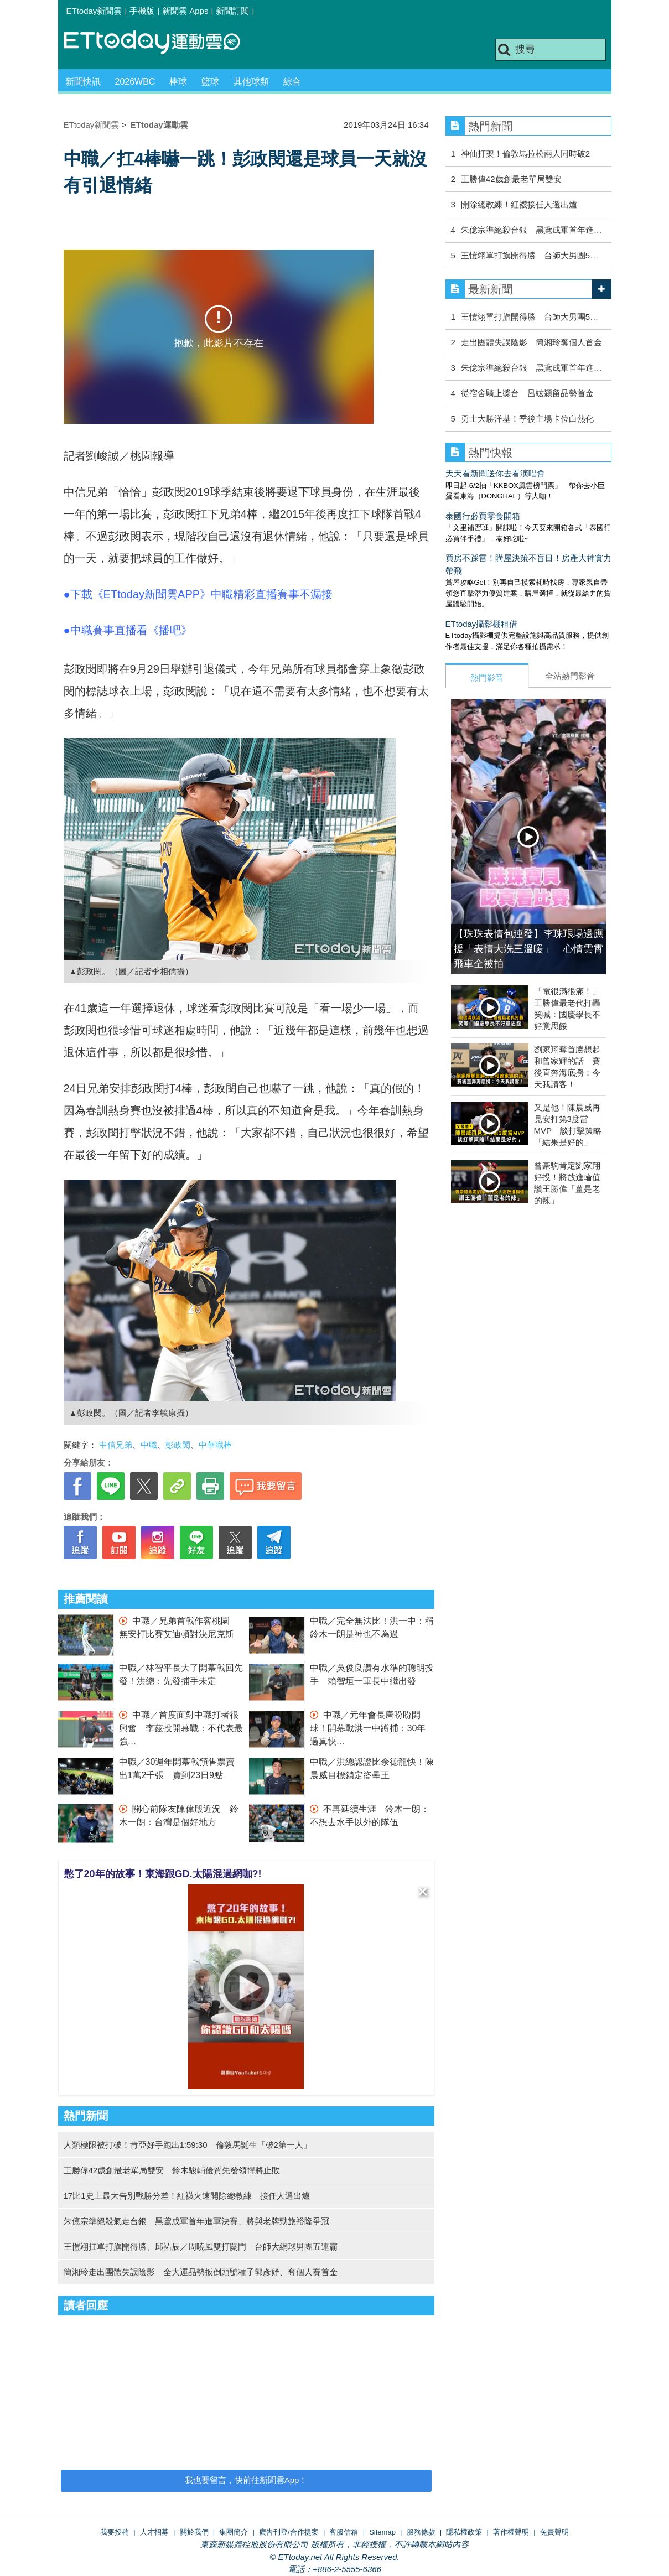 Image resolution: width=669 pixels, height=2576 pixels. Describe the element at coordinates (135, 81) in the screenshot. I see `2026WBC` at that location.